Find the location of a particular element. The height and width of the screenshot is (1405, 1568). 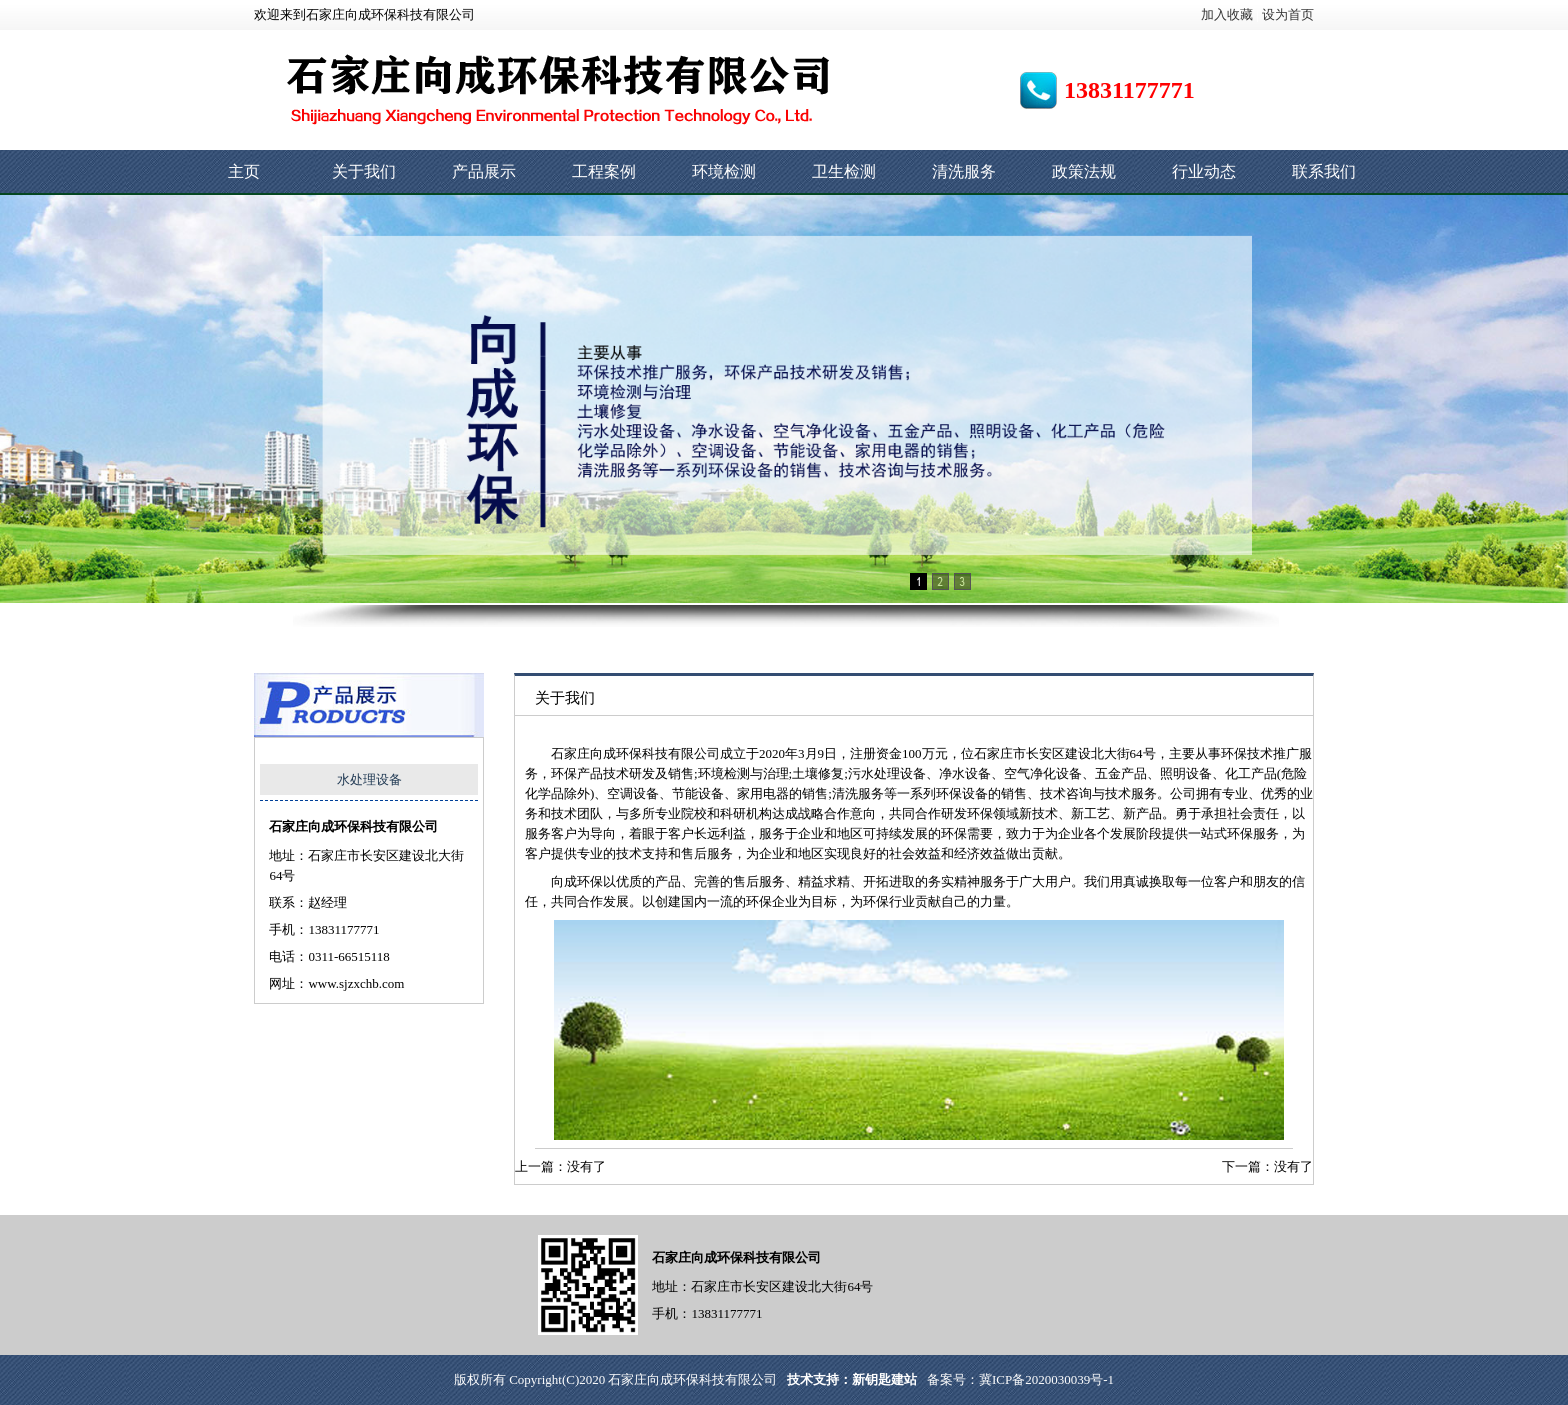

关于我们 is located at coordinates (364, 171).